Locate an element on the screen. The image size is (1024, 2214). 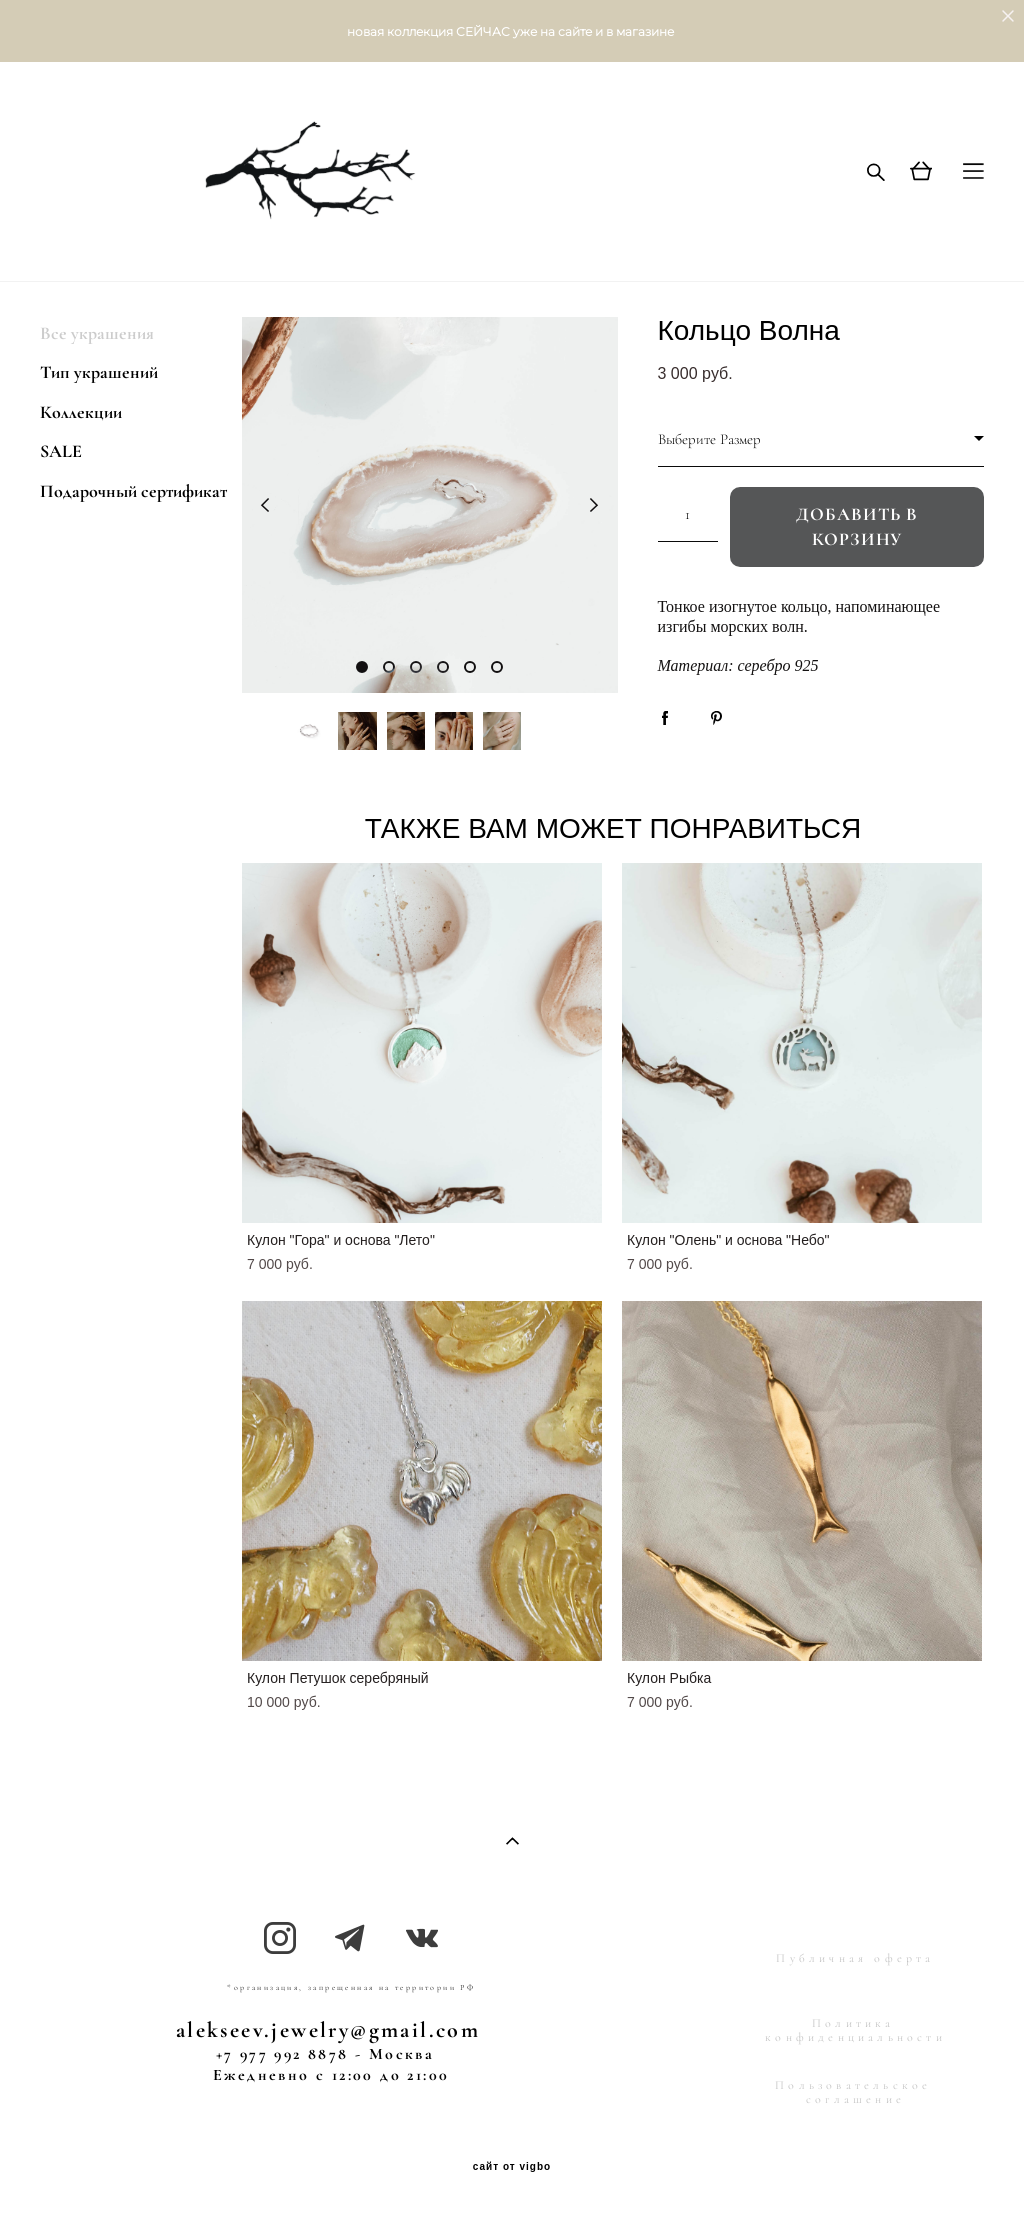
Тип украшений is located at coordinates (99, 372).